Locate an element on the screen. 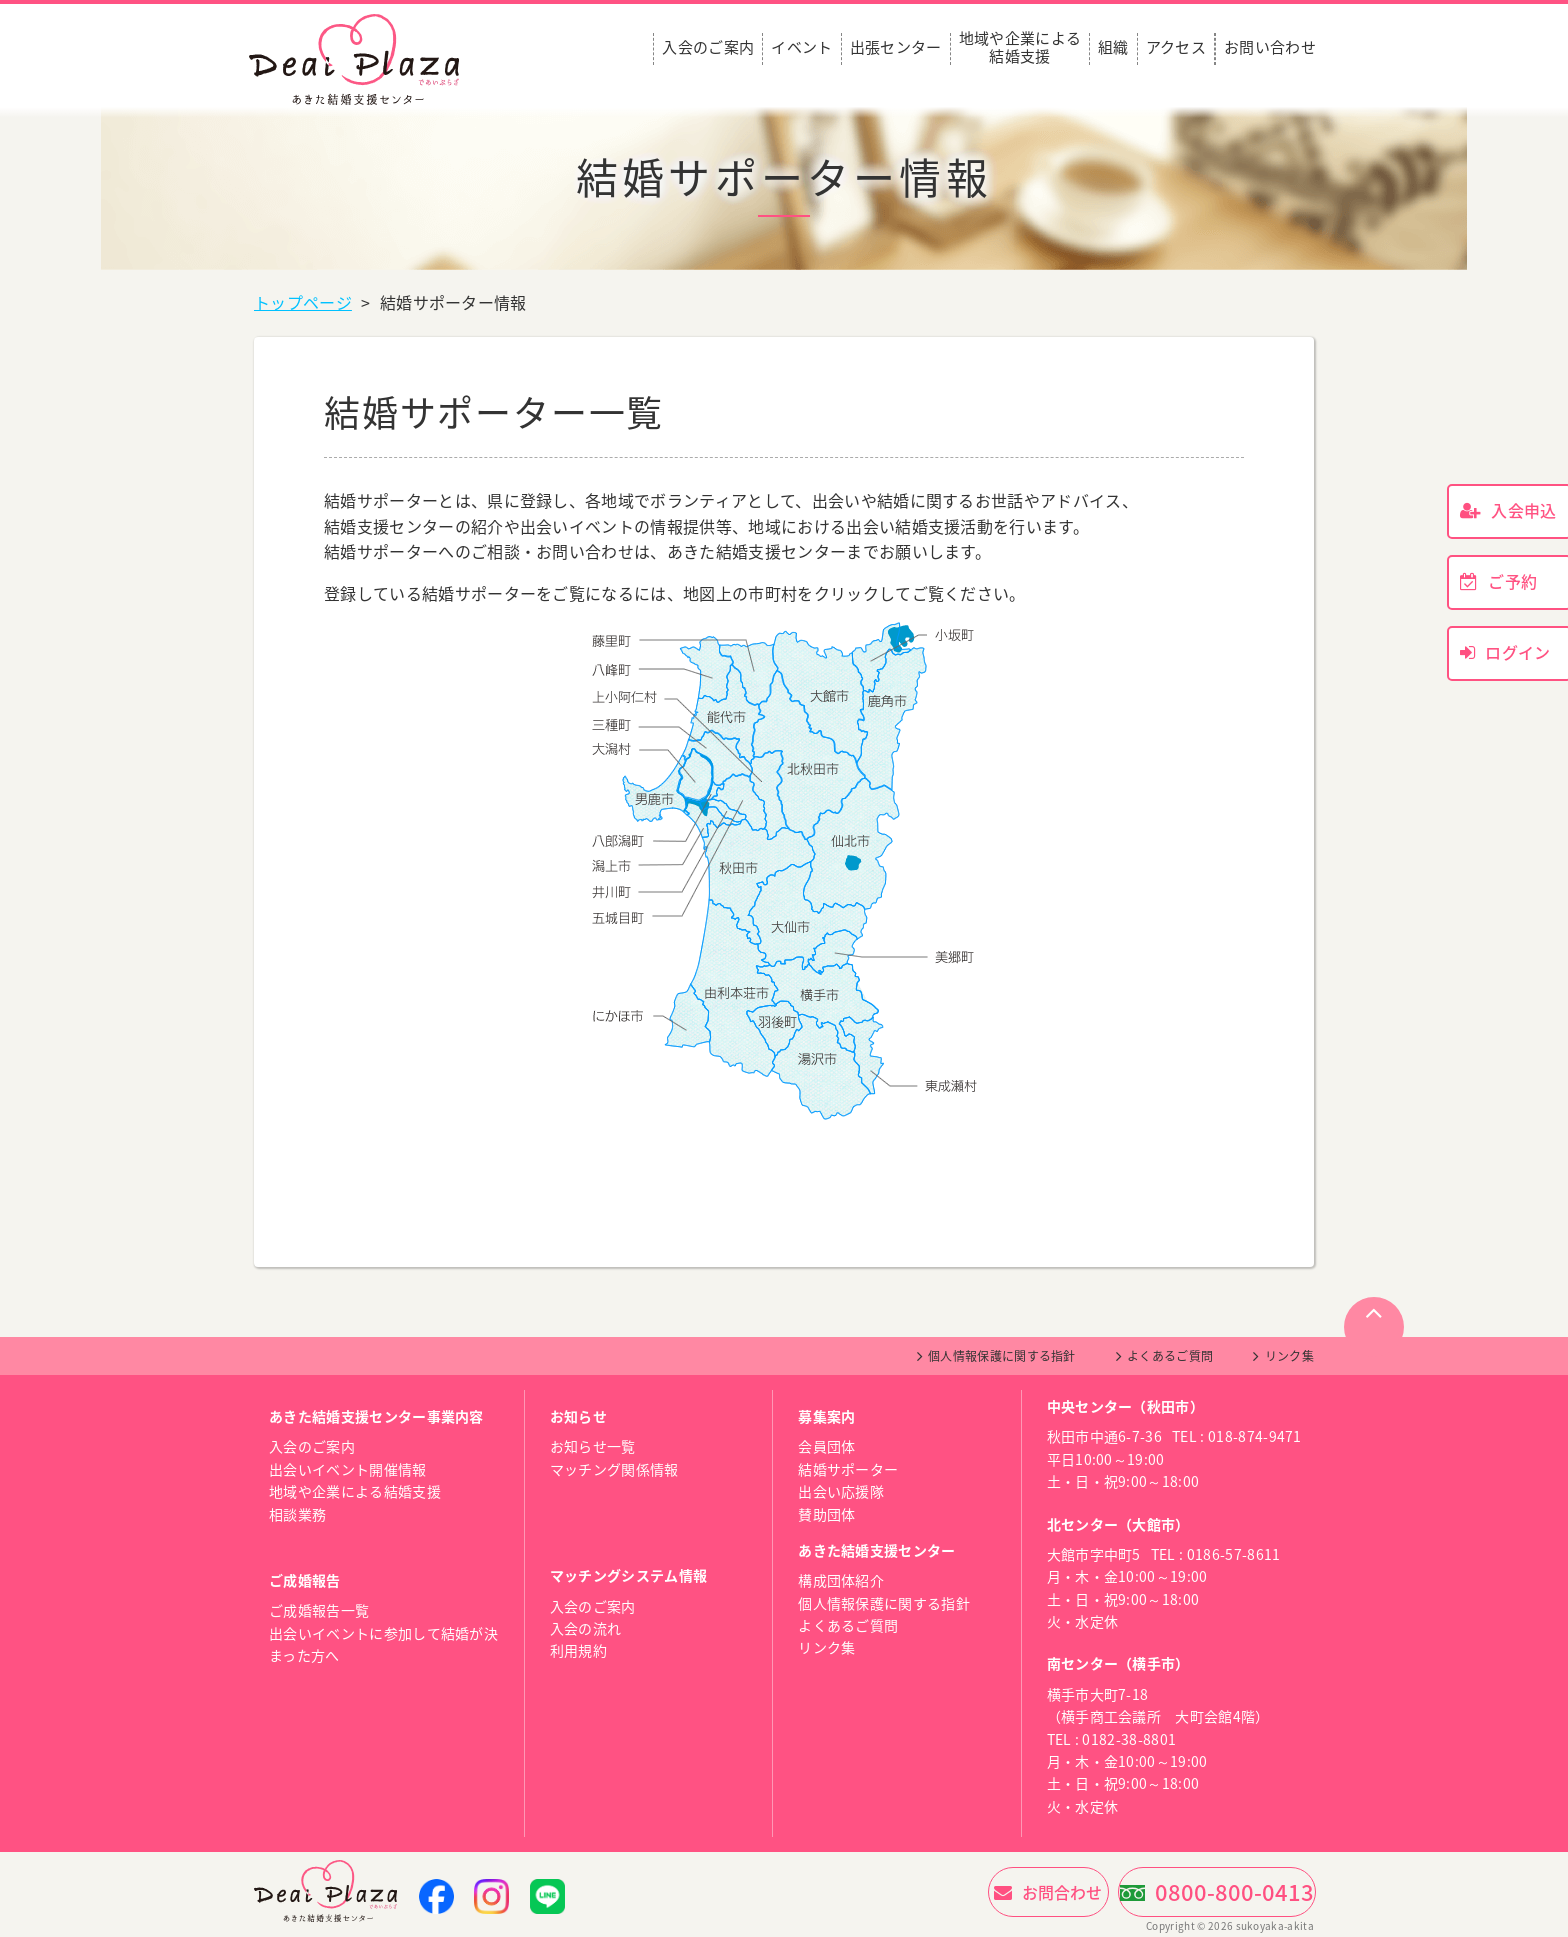 Image resolution: width=1568 pixels, height=1937 pixels. 出張センター is located at coordinates (896, 48).